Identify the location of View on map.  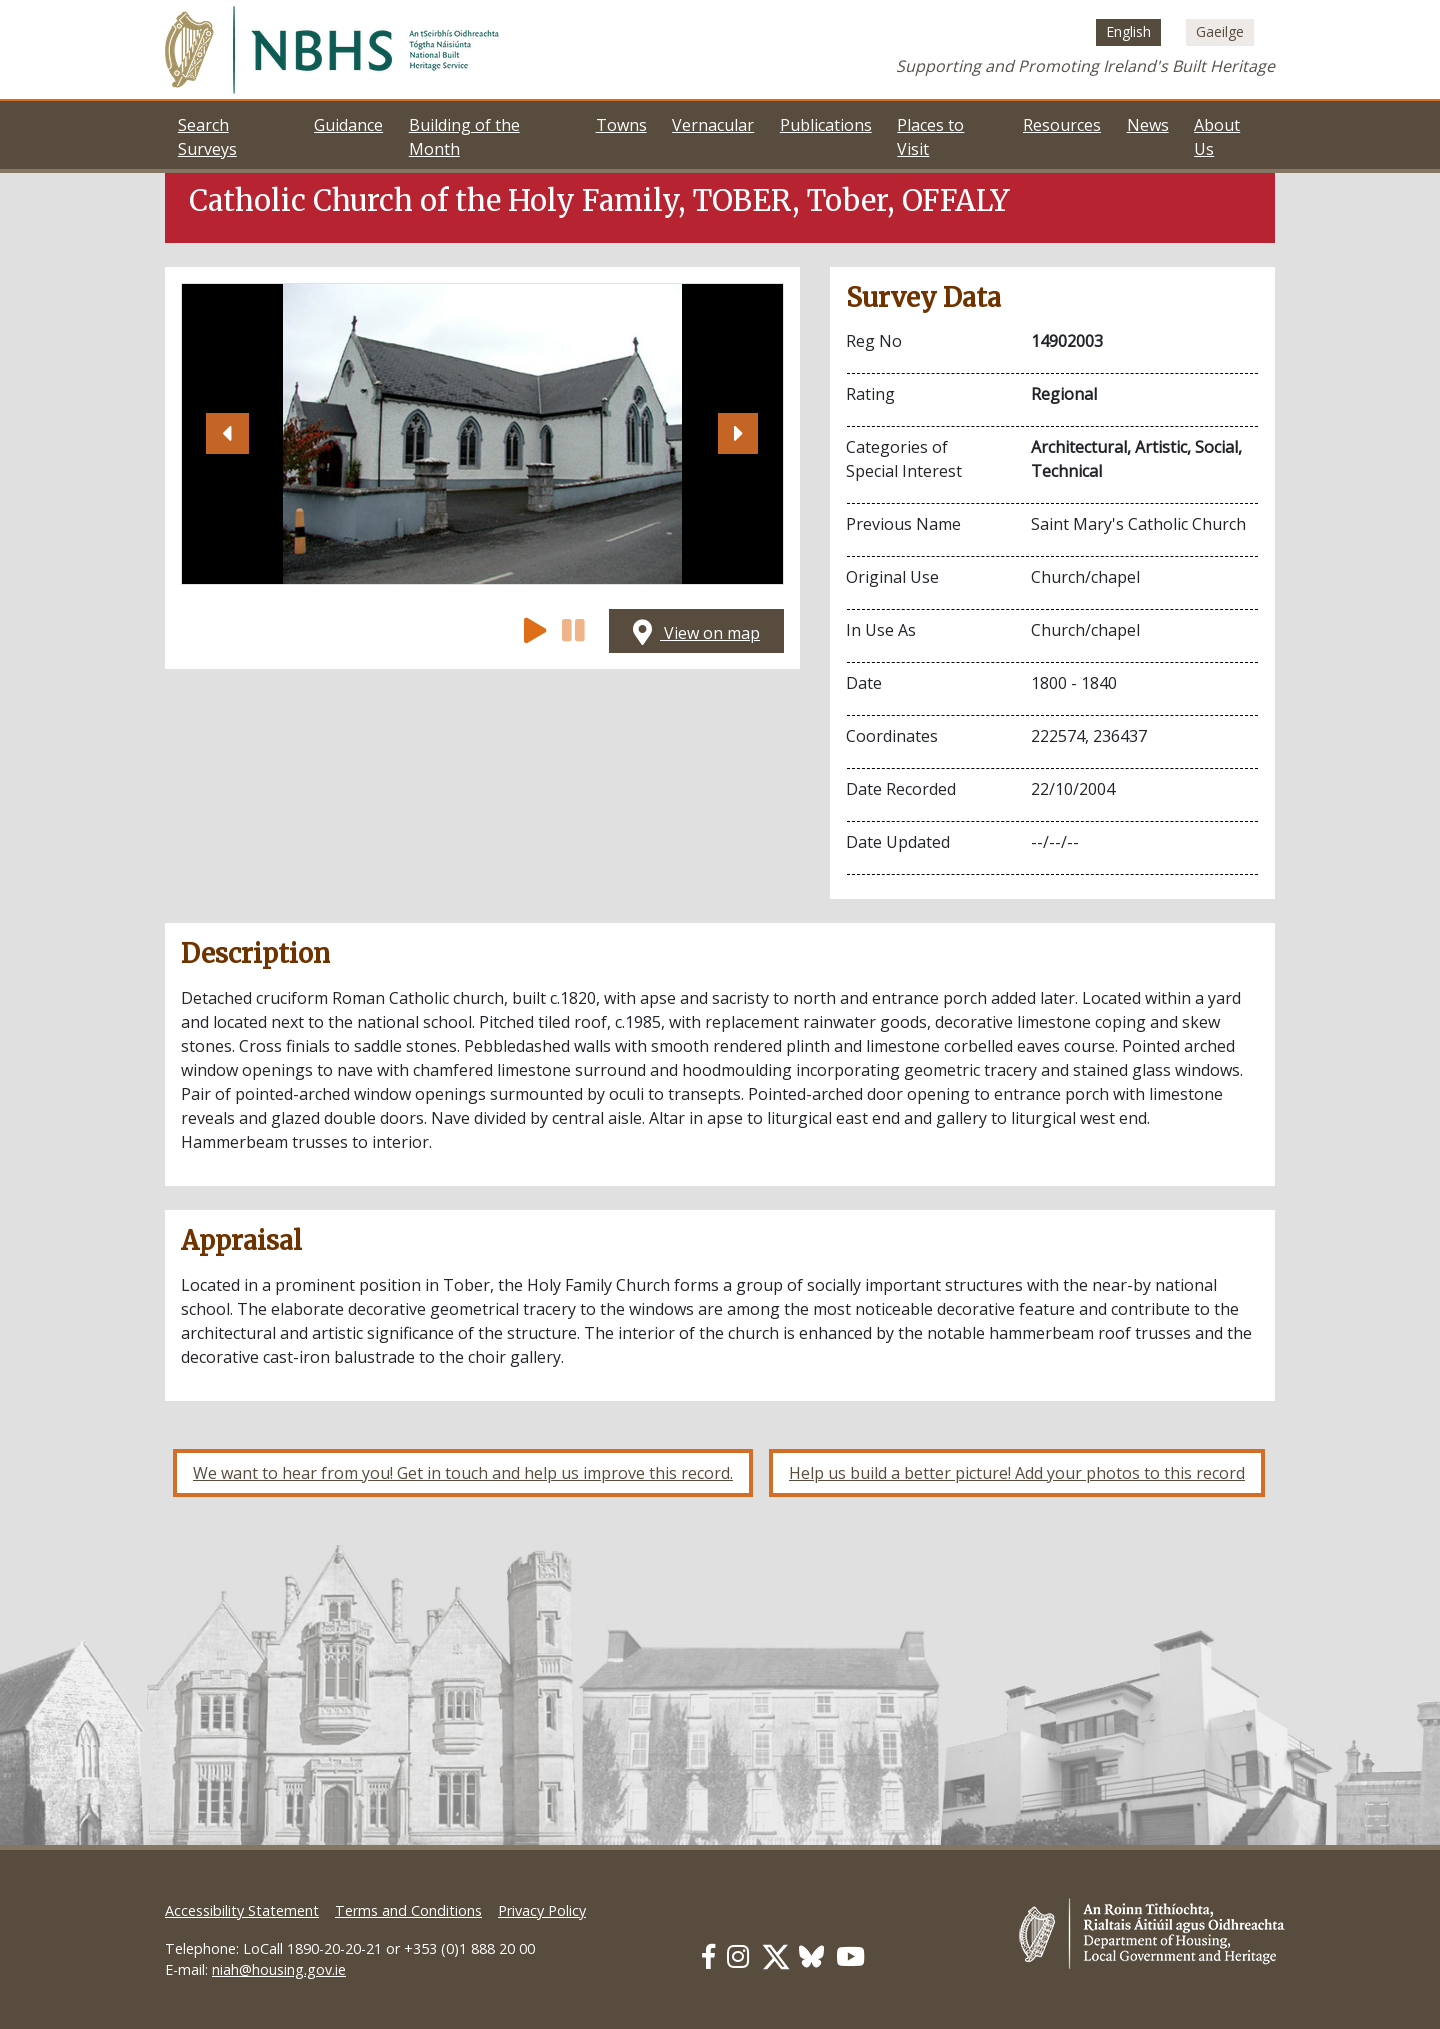
(696, 633).